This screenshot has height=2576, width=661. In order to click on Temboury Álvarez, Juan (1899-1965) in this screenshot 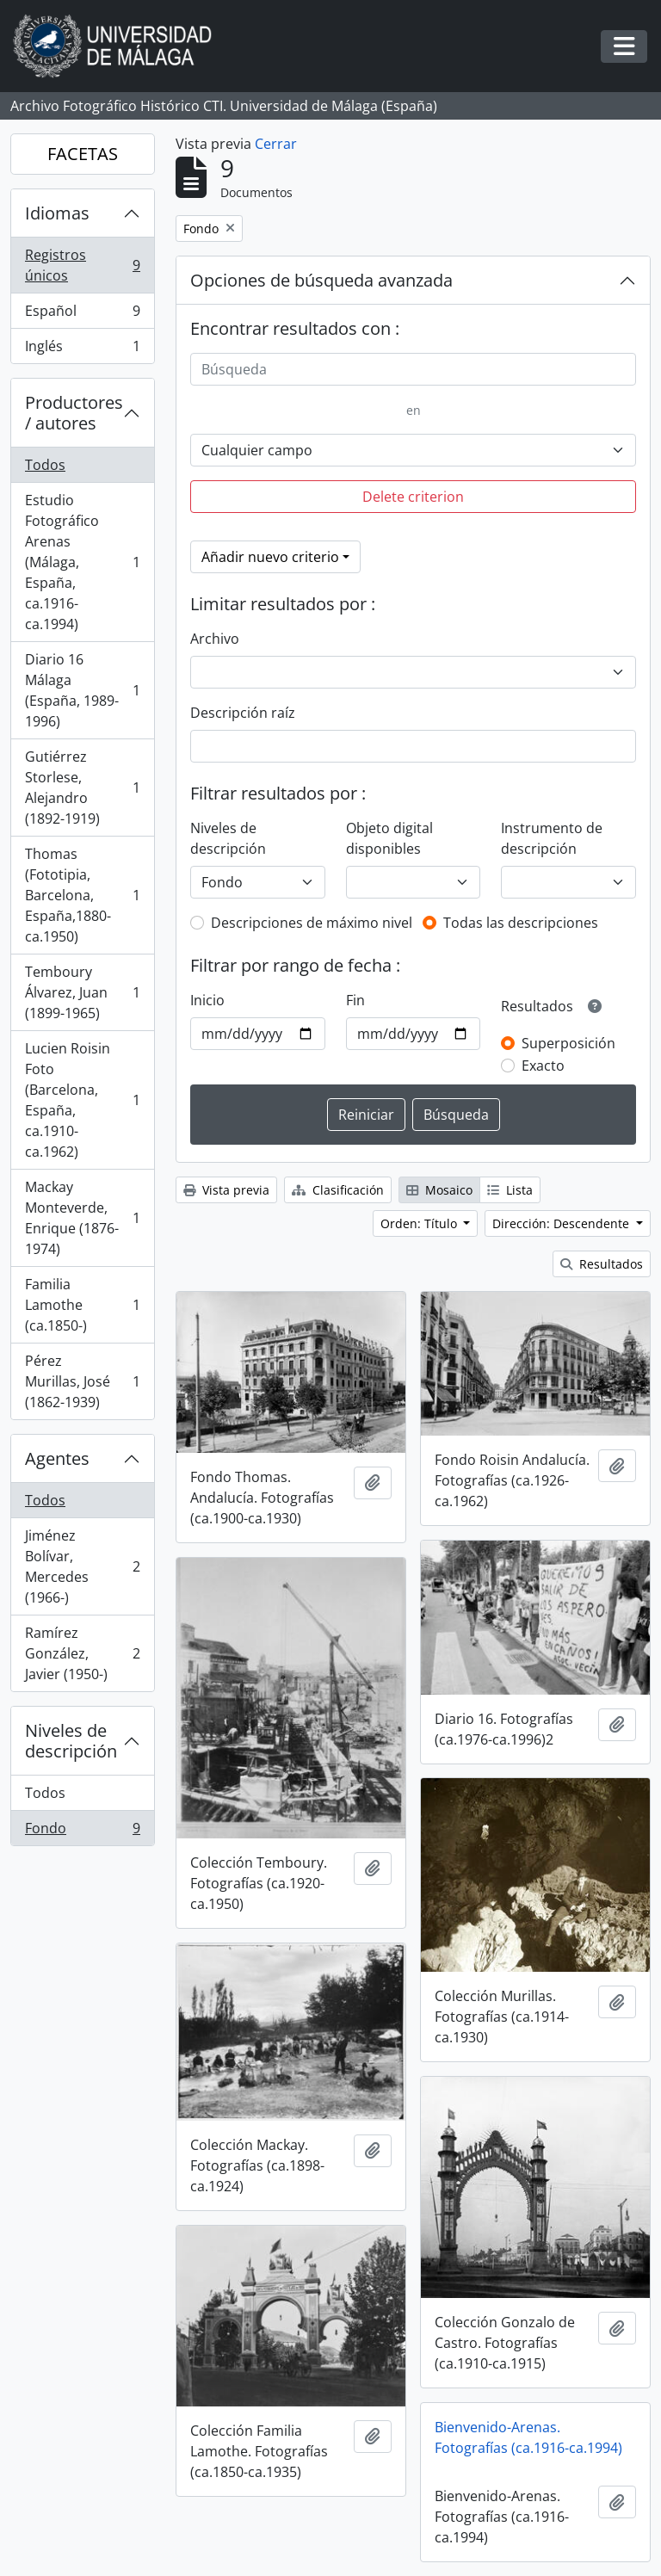, I will do `click(82, 992)`.